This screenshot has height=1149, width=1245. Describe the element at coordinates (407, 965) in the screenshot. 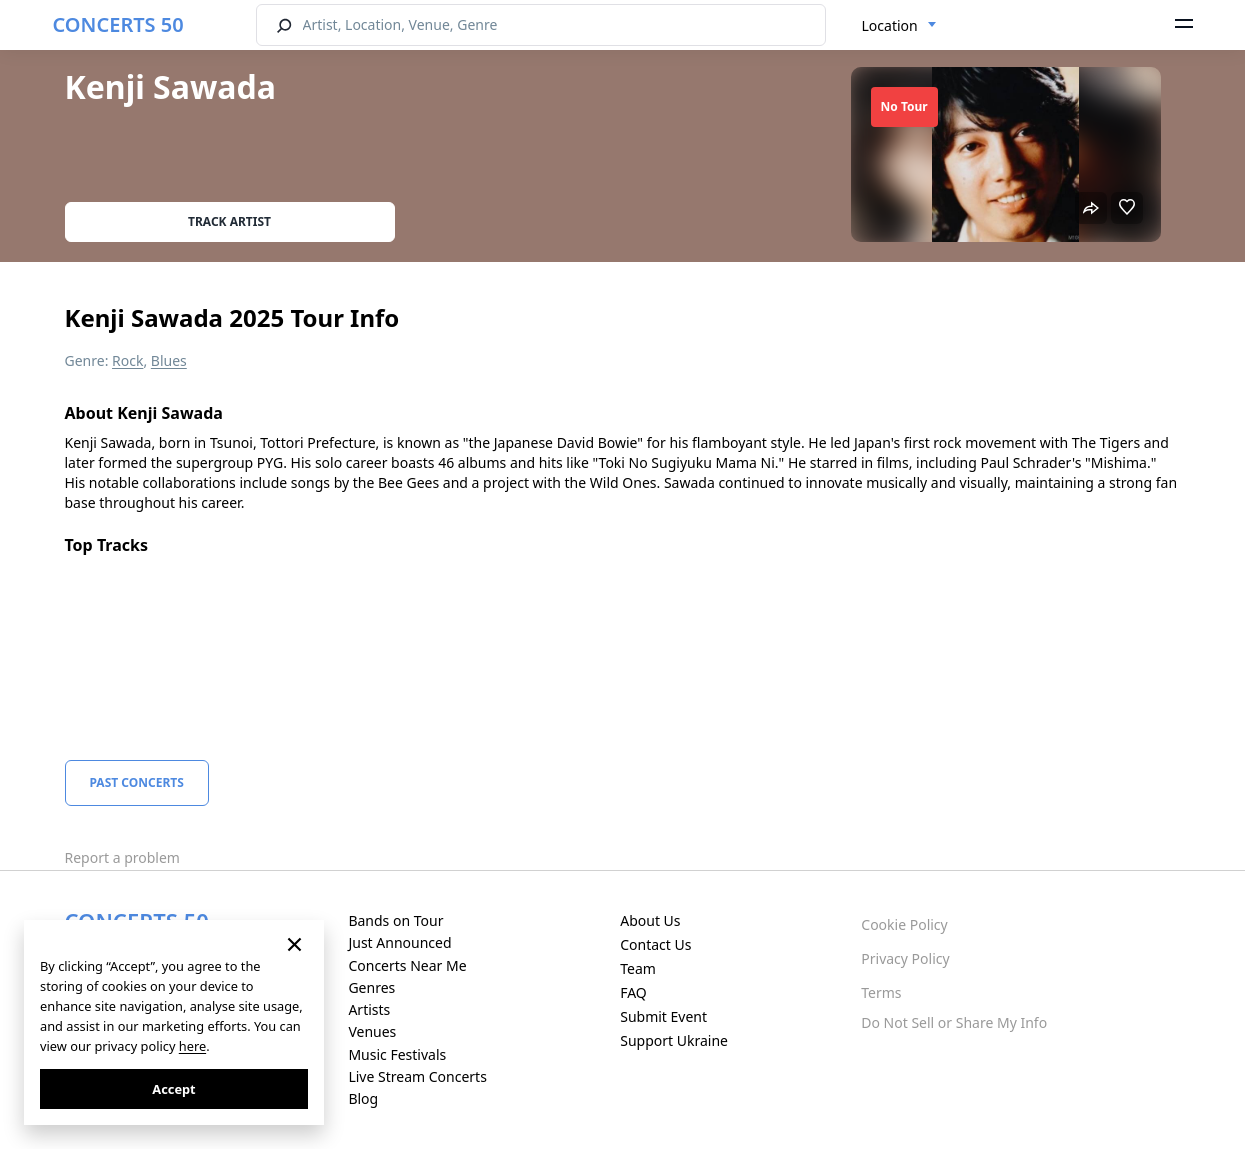

I see `Concerts Near Me` at that location.